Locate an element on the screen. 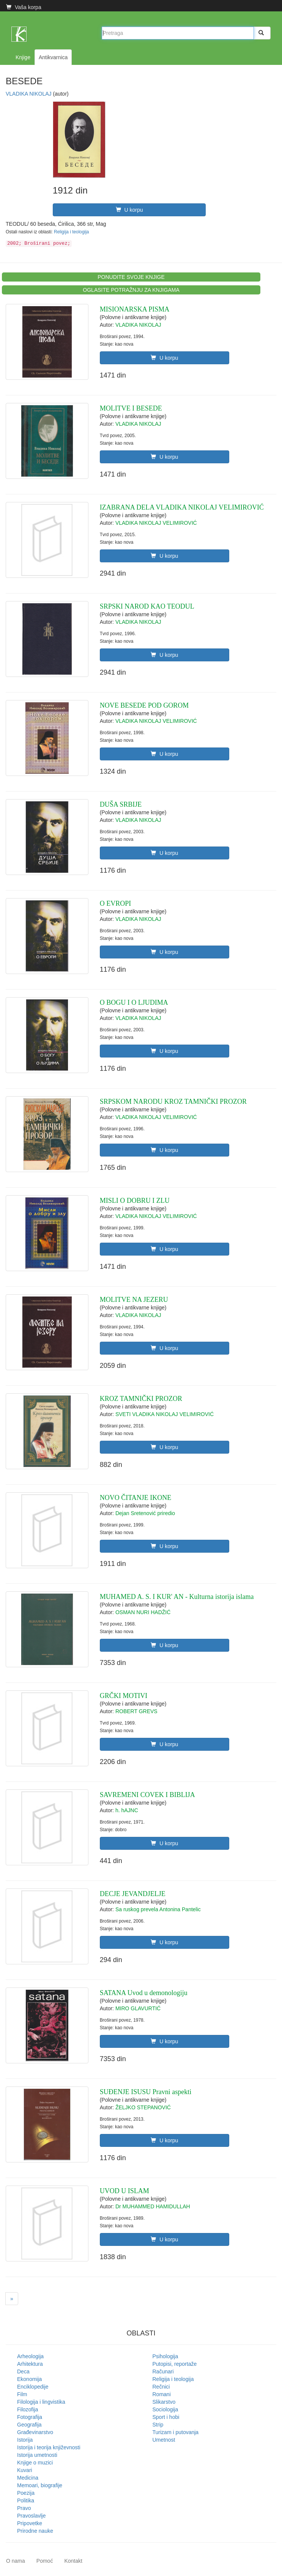  Sport i hobi is located at coordinates (166, 2417).